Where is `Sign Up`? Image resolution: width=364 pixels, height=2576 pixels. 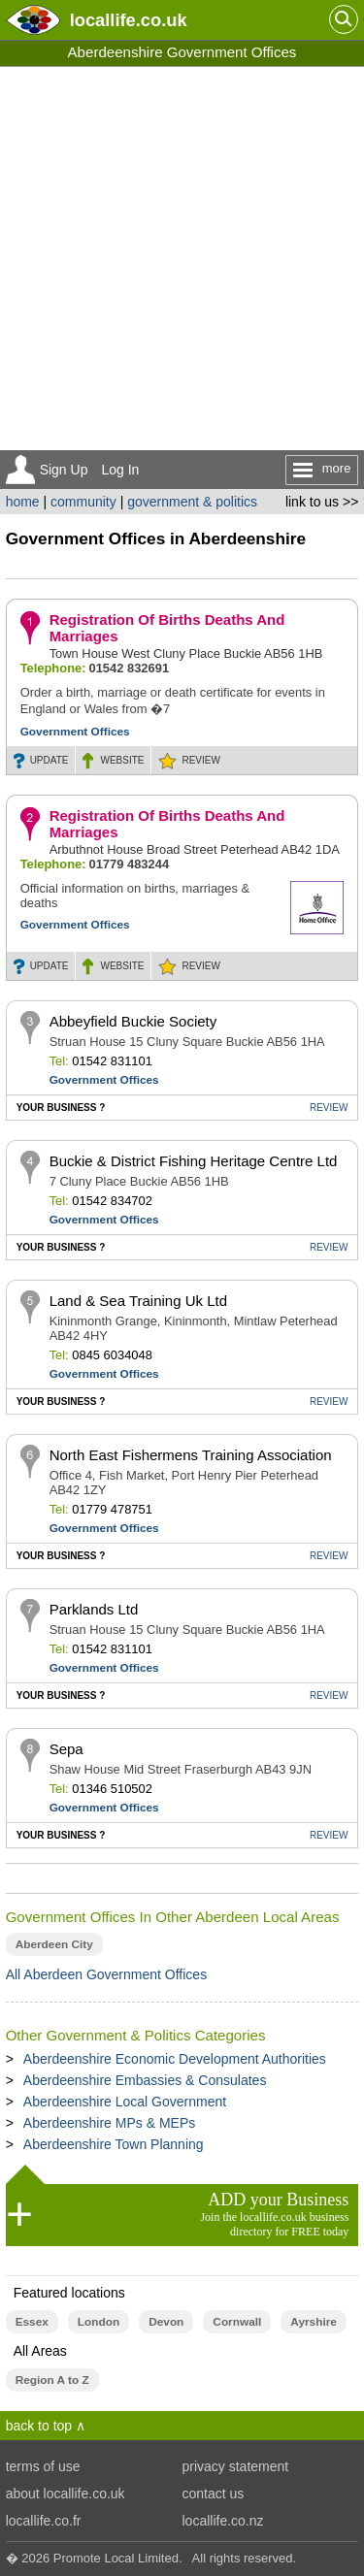 Sign Up is located at coordinates (64, 469).